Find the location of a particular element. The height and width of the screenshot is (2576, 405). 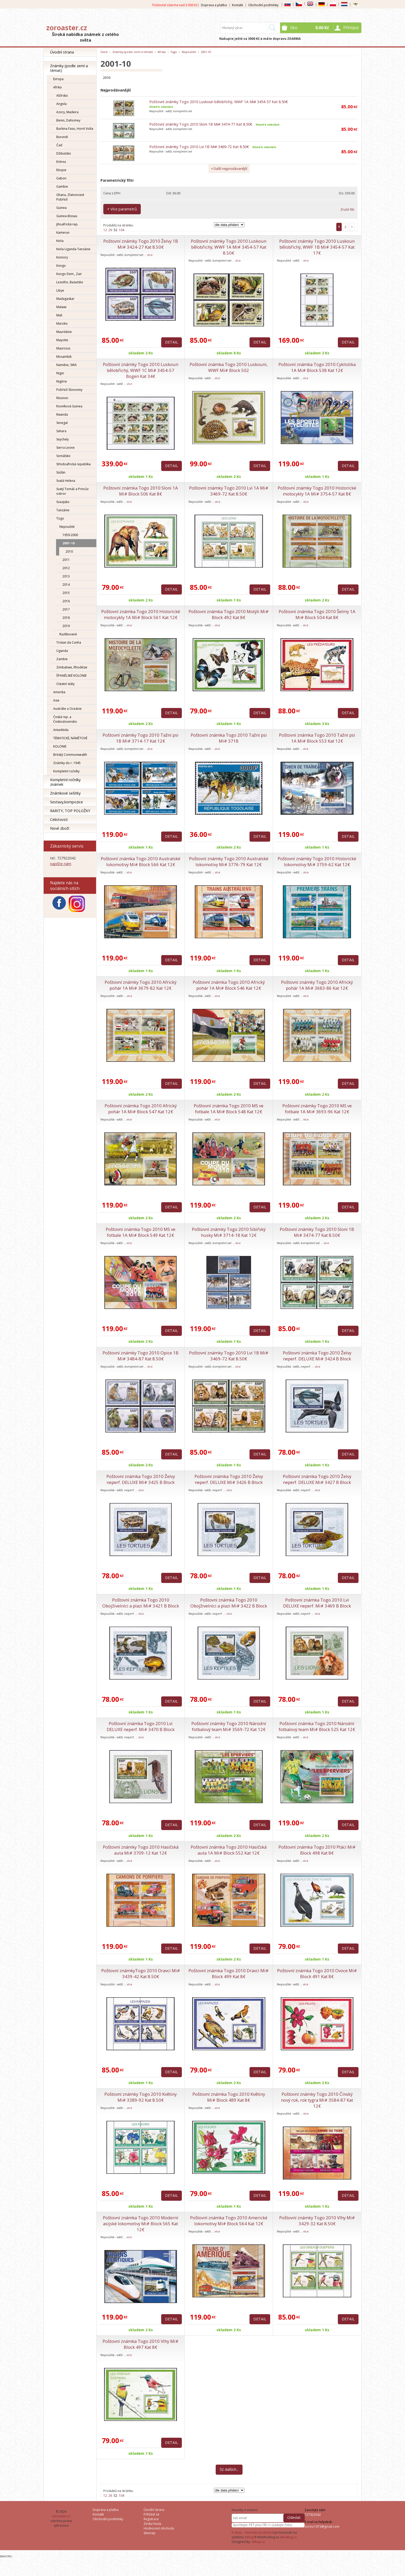

Senegal is located at coordinates (62, 423).